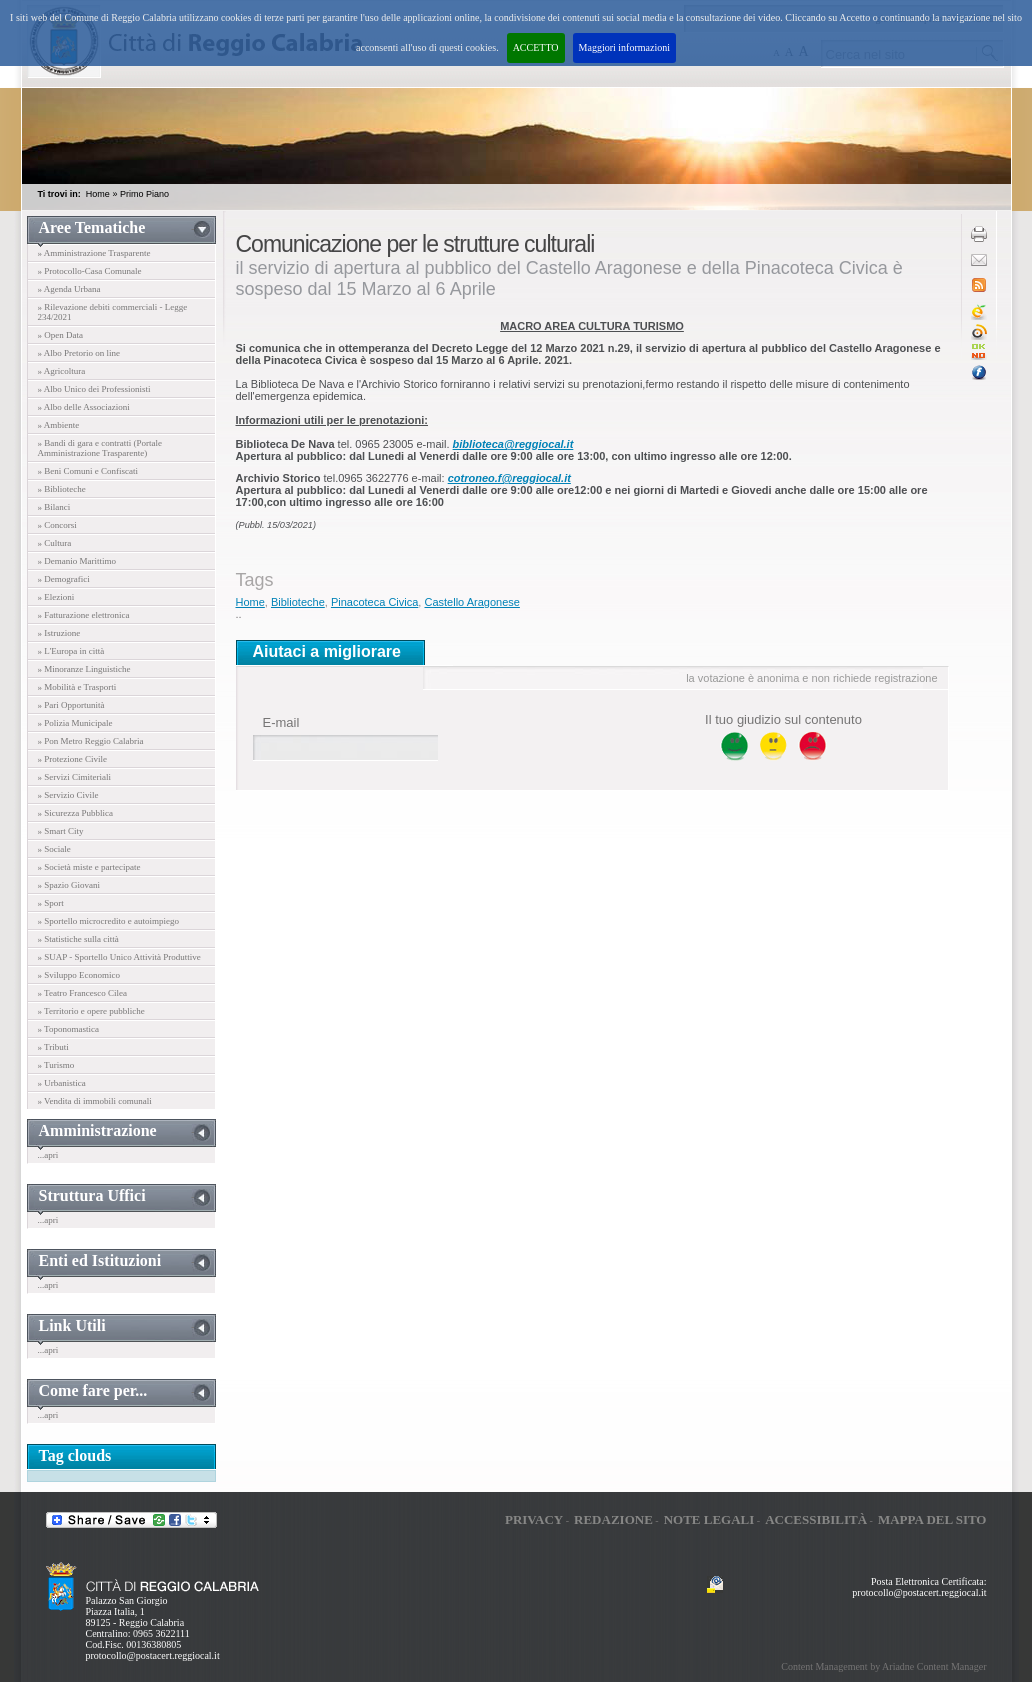 Image resolution: width=1032 pixels, height=1682 pixels. I want to click on » Tributi, so click(53, 1047).